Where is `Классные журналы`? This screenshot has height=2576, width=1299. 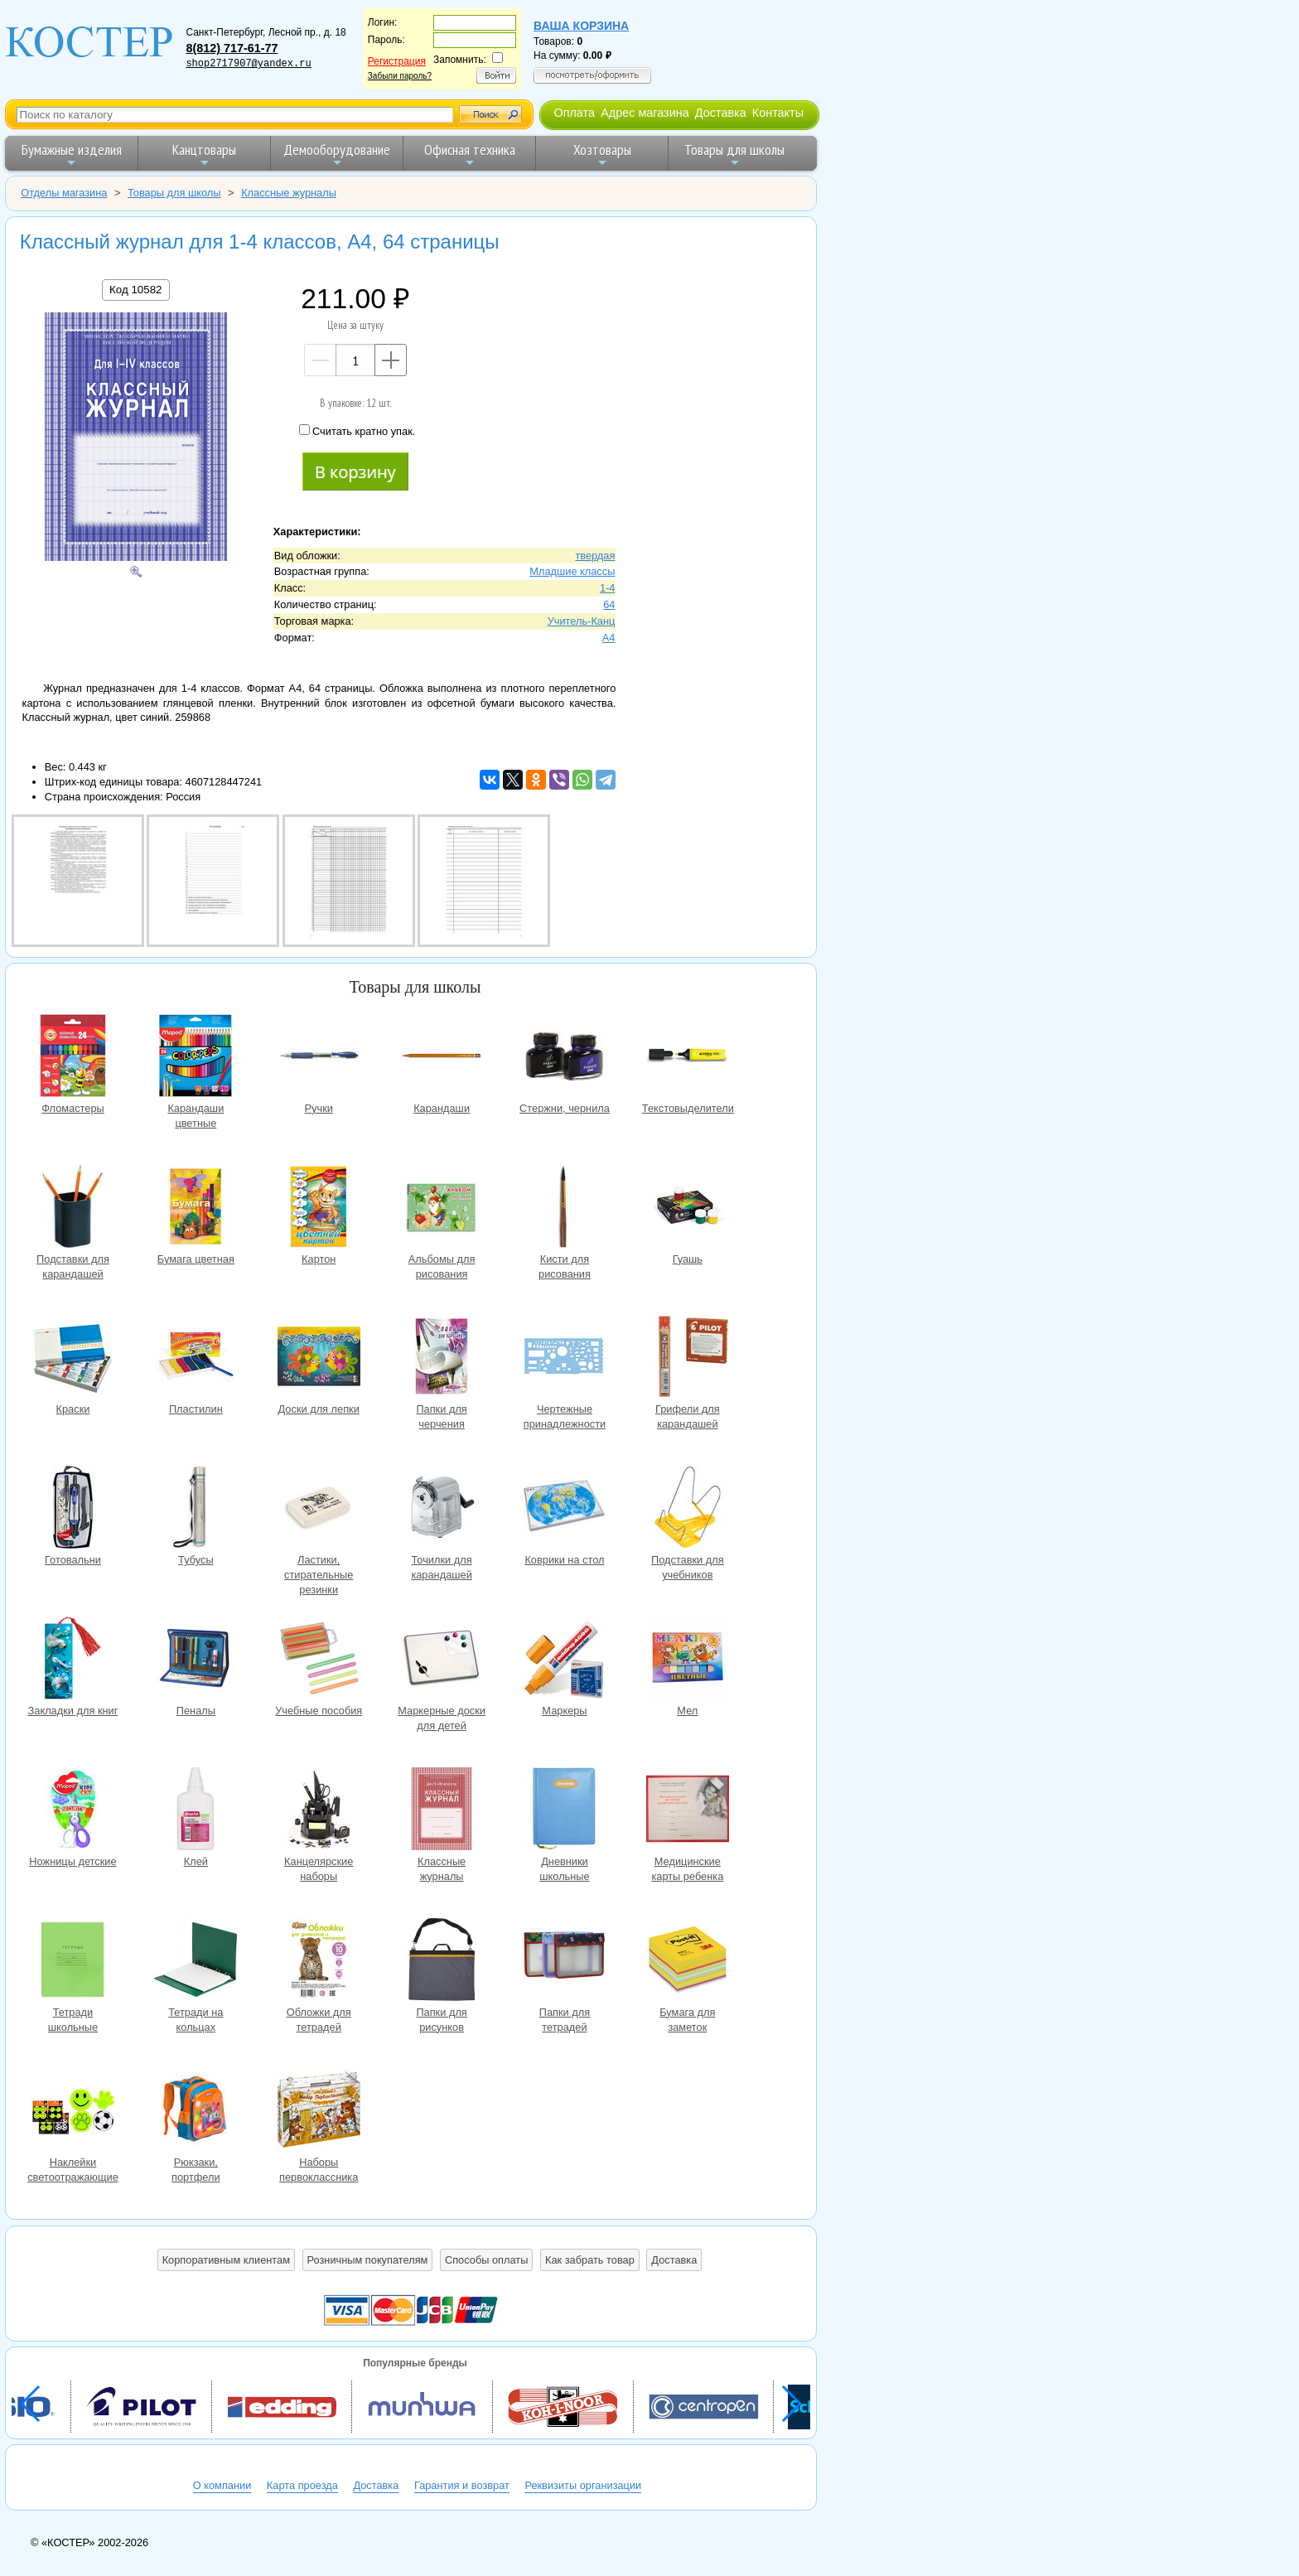
Классные журналы is located at coordinates (441, 1810).